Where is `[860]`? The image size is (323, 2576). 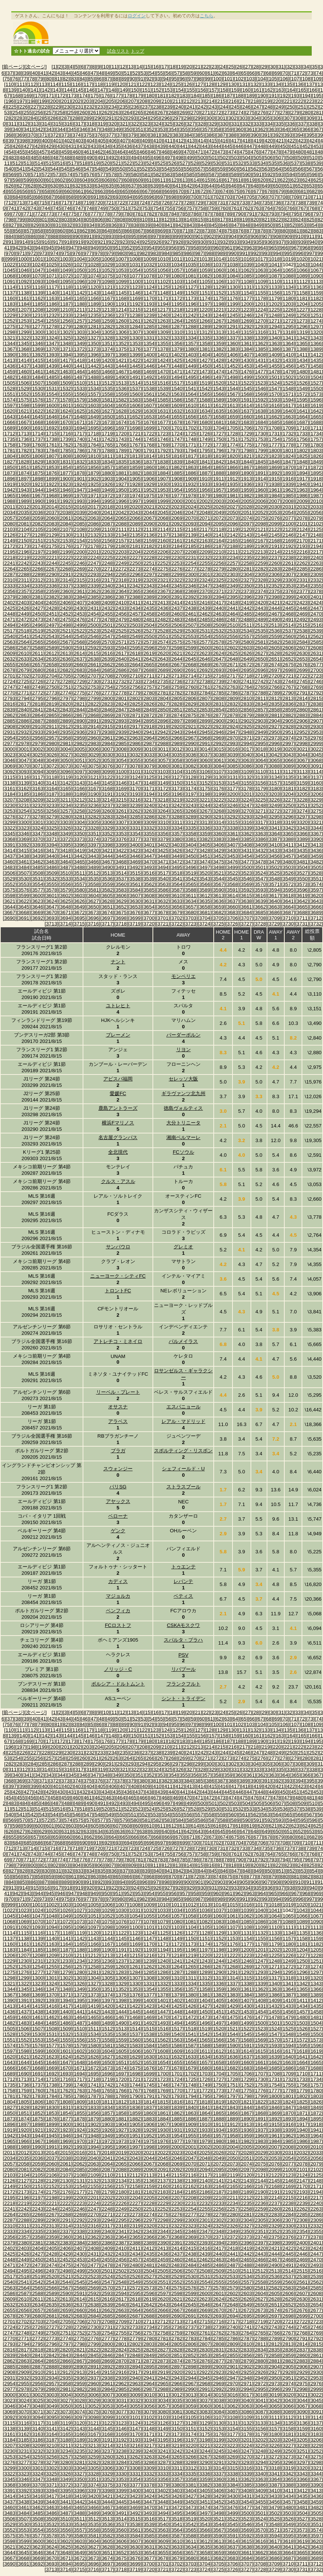
[860] is located at coordinates (61, 231).